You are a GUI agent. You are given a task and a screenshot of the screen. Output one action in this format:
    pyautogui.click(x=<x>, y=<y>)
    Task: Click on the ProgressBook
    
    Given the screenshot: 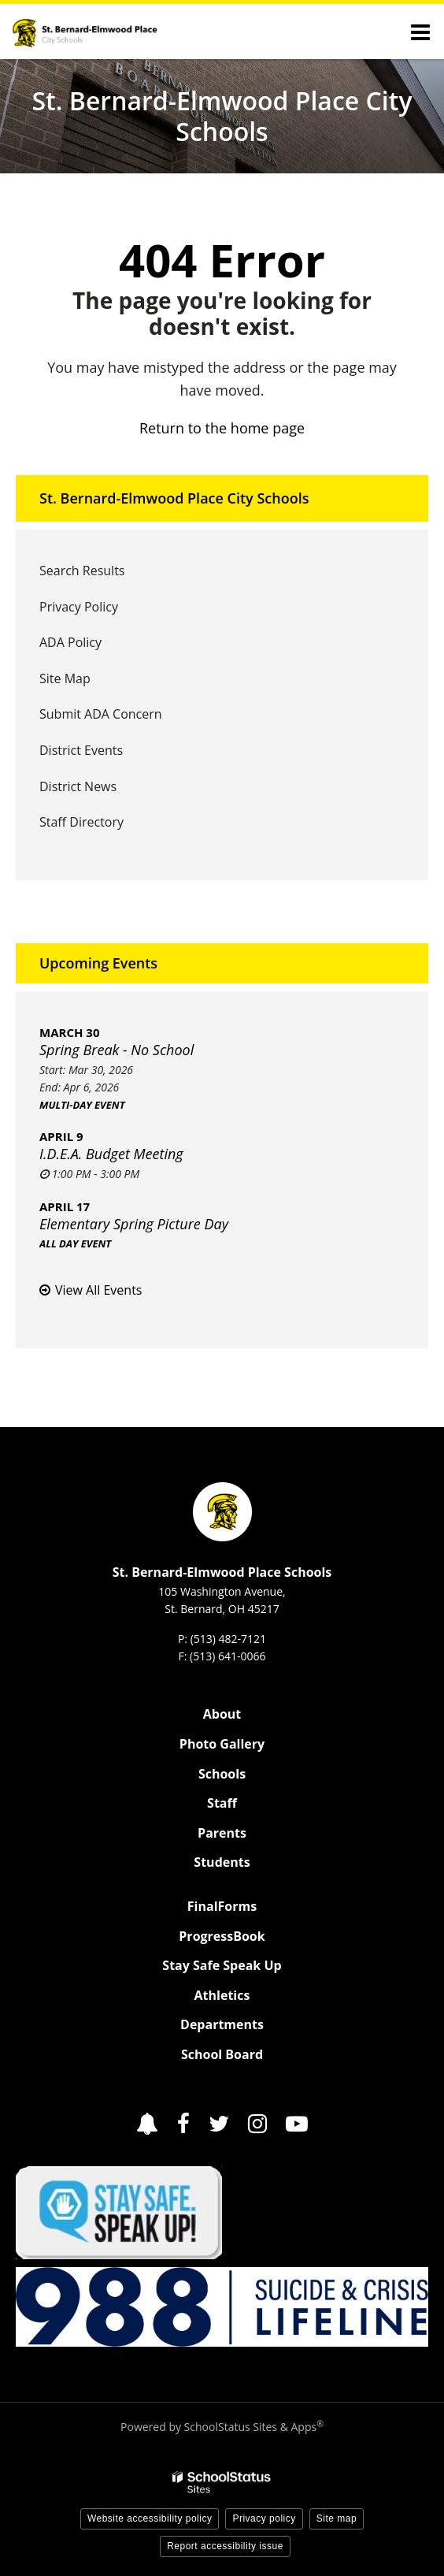 What is the action you would take?
    pyautogui.click(x=222, y=1936)
    